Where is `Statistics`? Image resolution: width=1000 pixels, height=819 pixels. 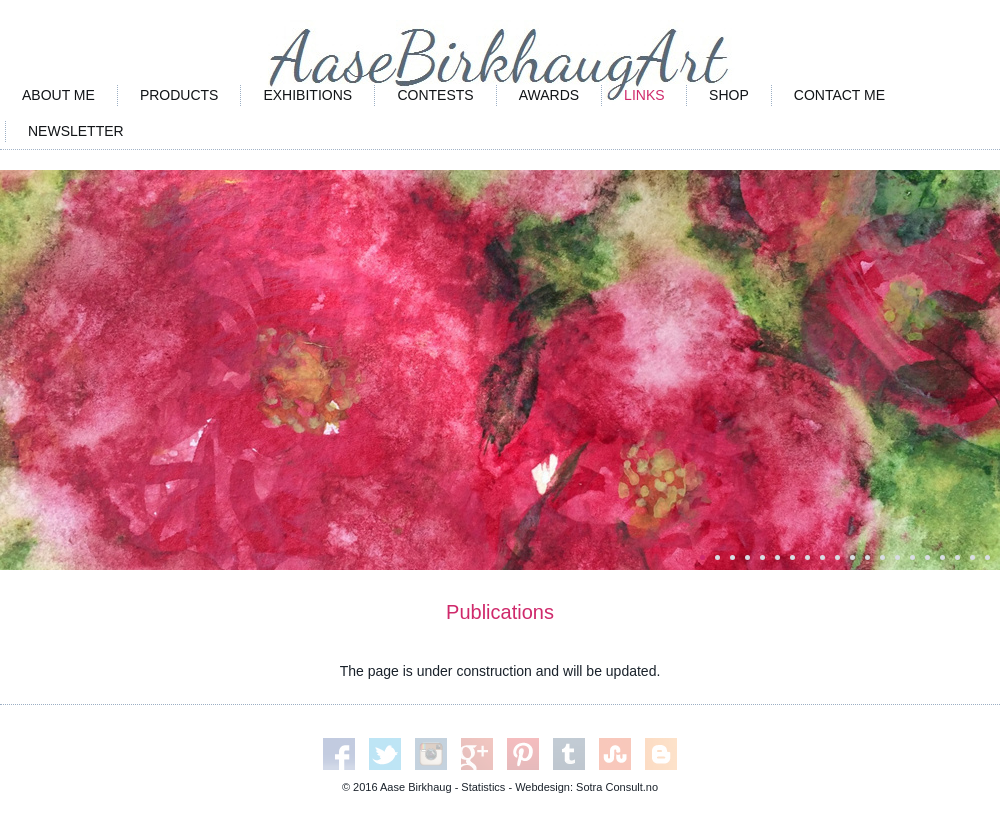
Statistics is located at coordinates (483, 787).